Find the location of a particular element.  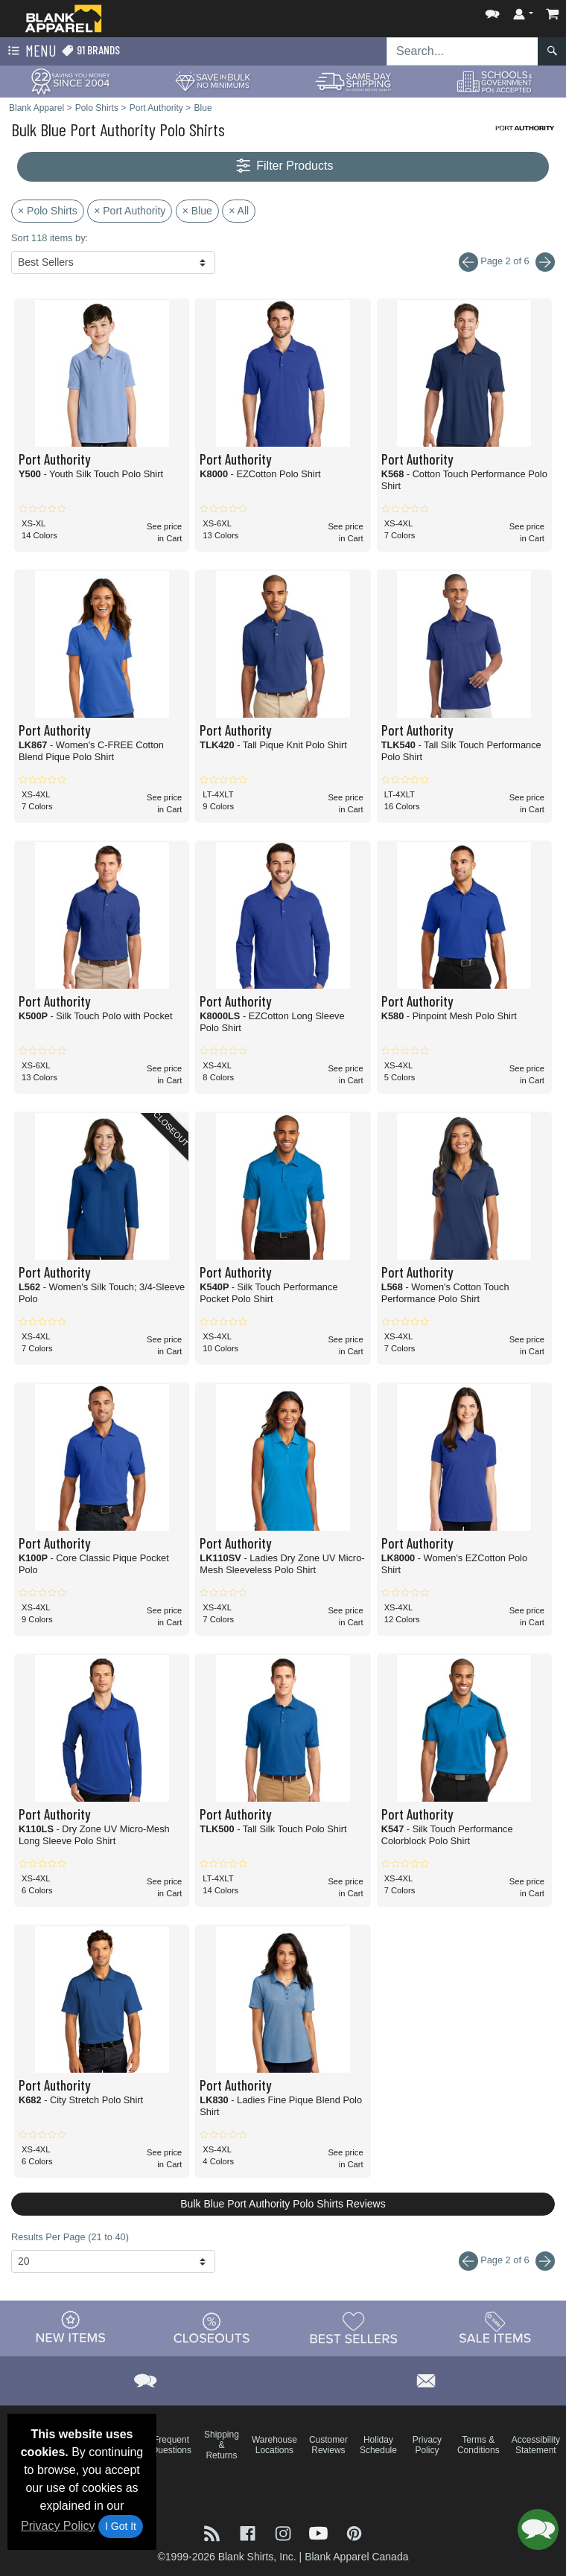

Holiday Schedule is located at coordinates (378, 2445).